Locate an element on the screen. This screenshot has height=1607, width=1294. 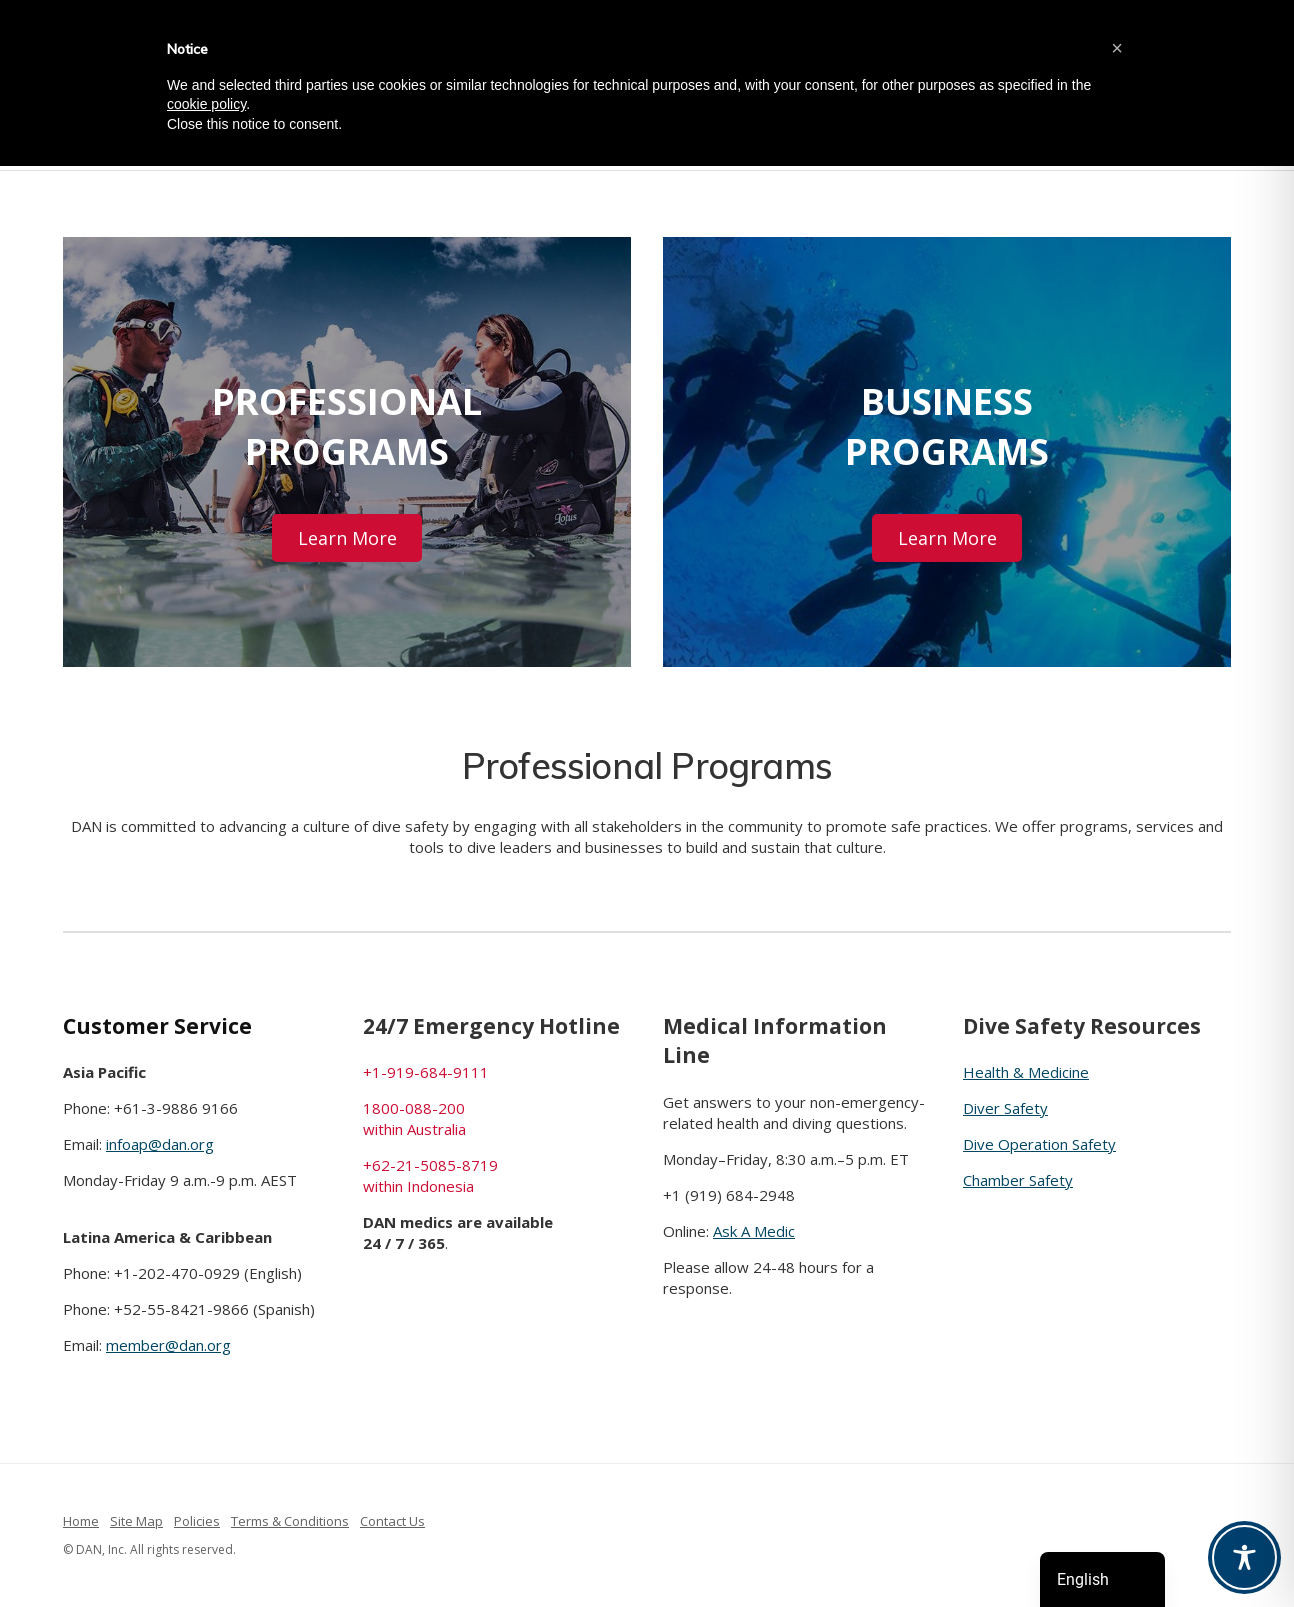
[Toggle Accessibility Toolbar] is located at coordinates (1244, 1557).